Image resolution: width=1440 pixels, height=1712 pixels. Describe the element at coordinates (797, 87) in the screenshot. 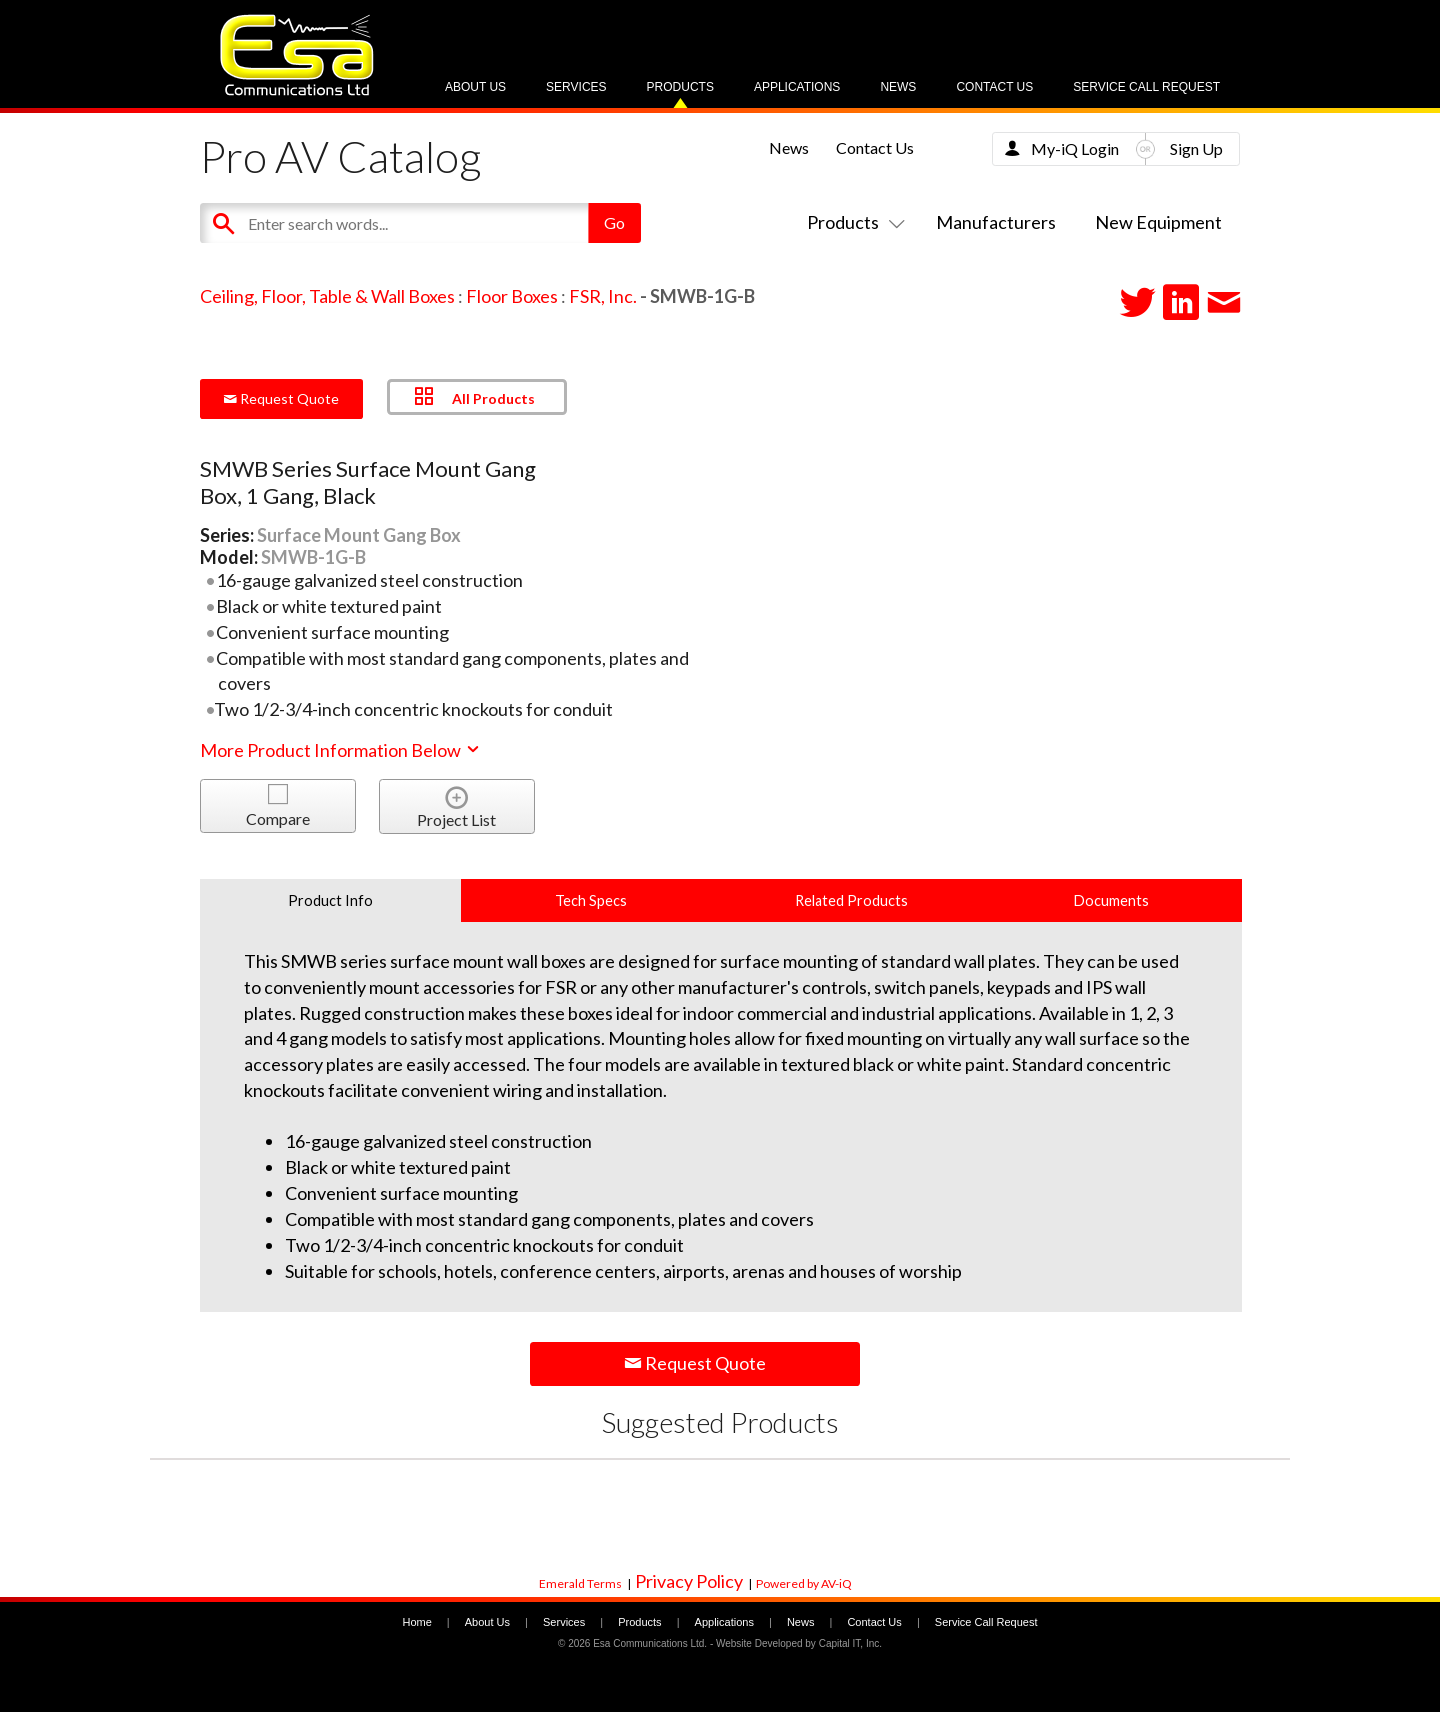

I see `Applications` at that location.